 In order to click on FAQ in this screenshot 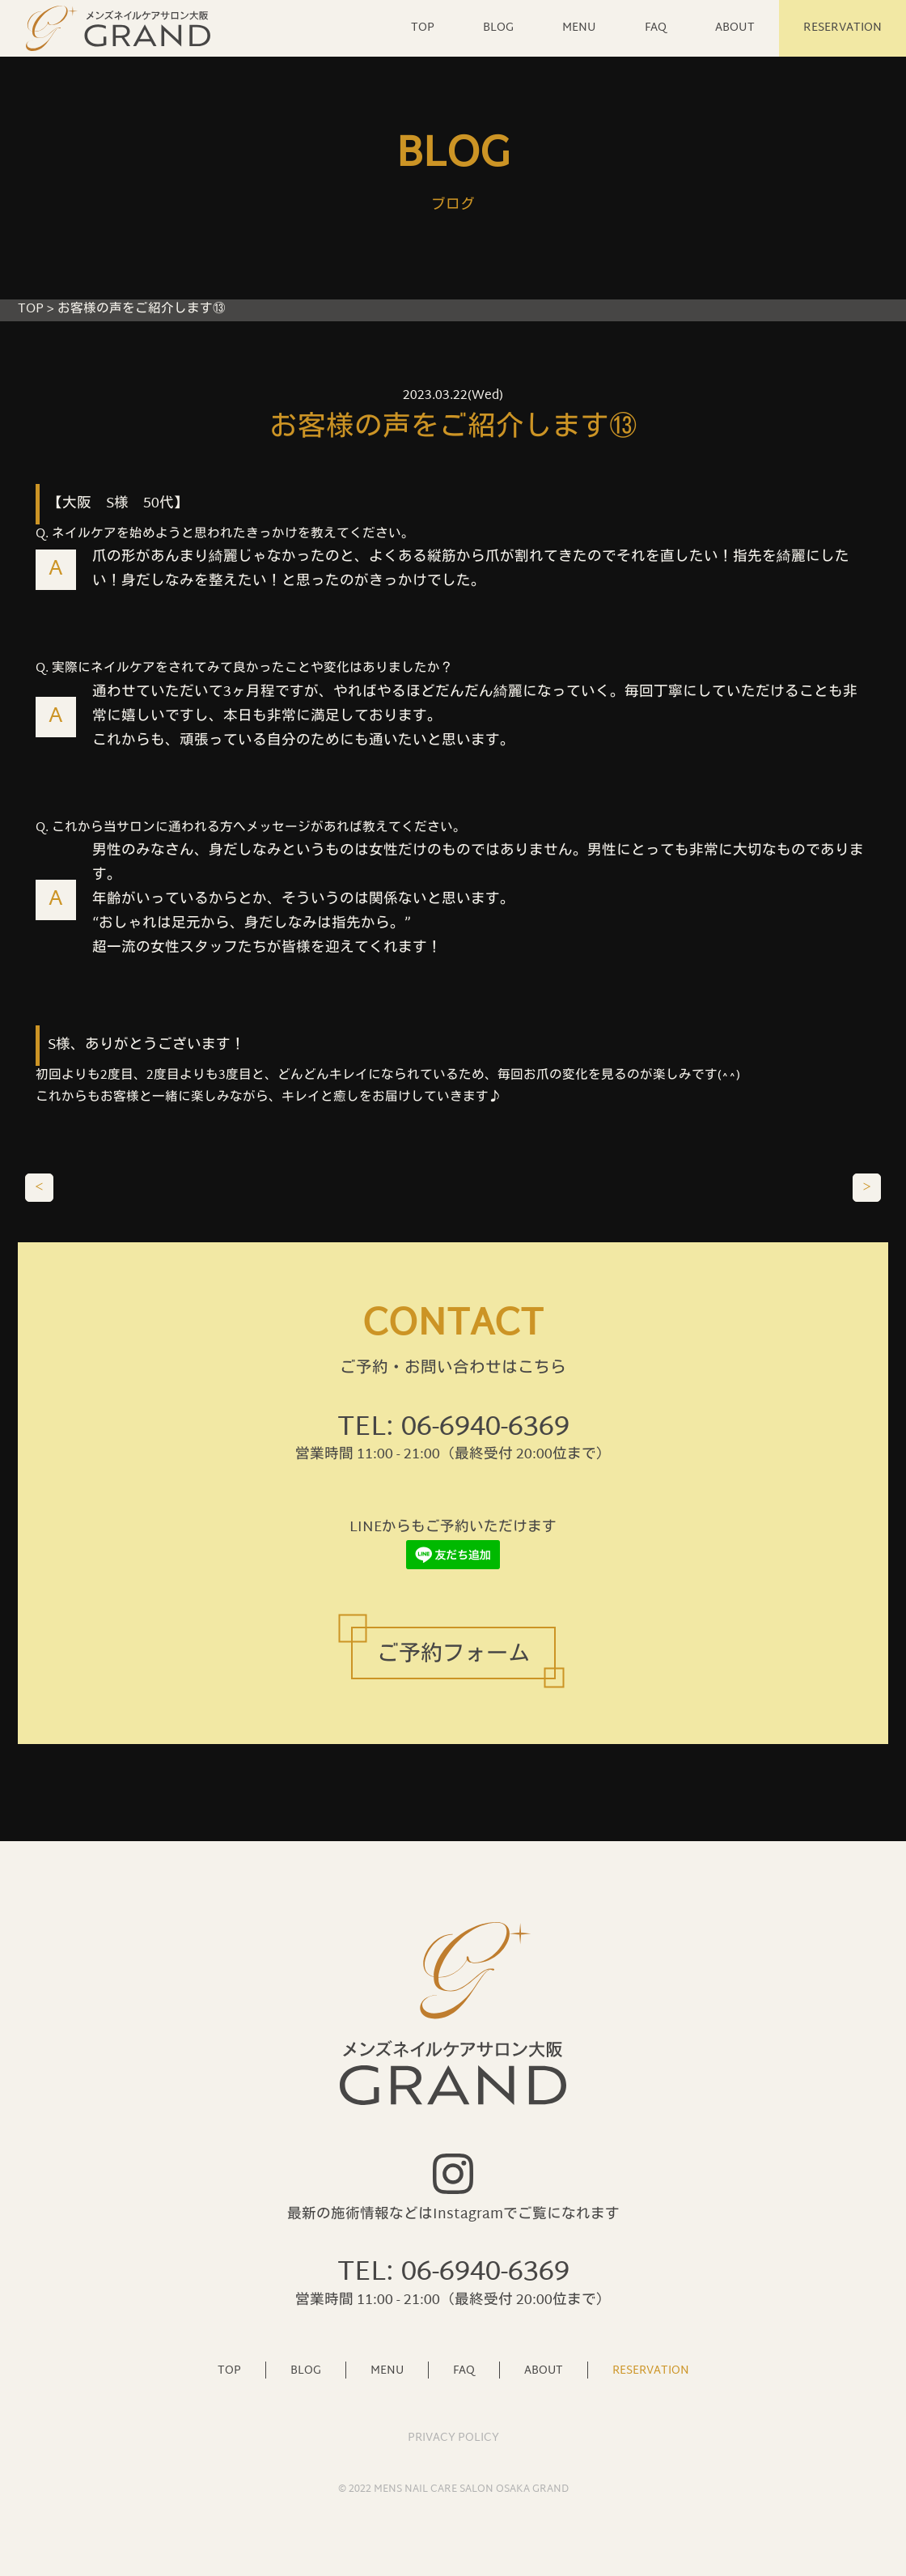, I will do `click(656, 28)`.